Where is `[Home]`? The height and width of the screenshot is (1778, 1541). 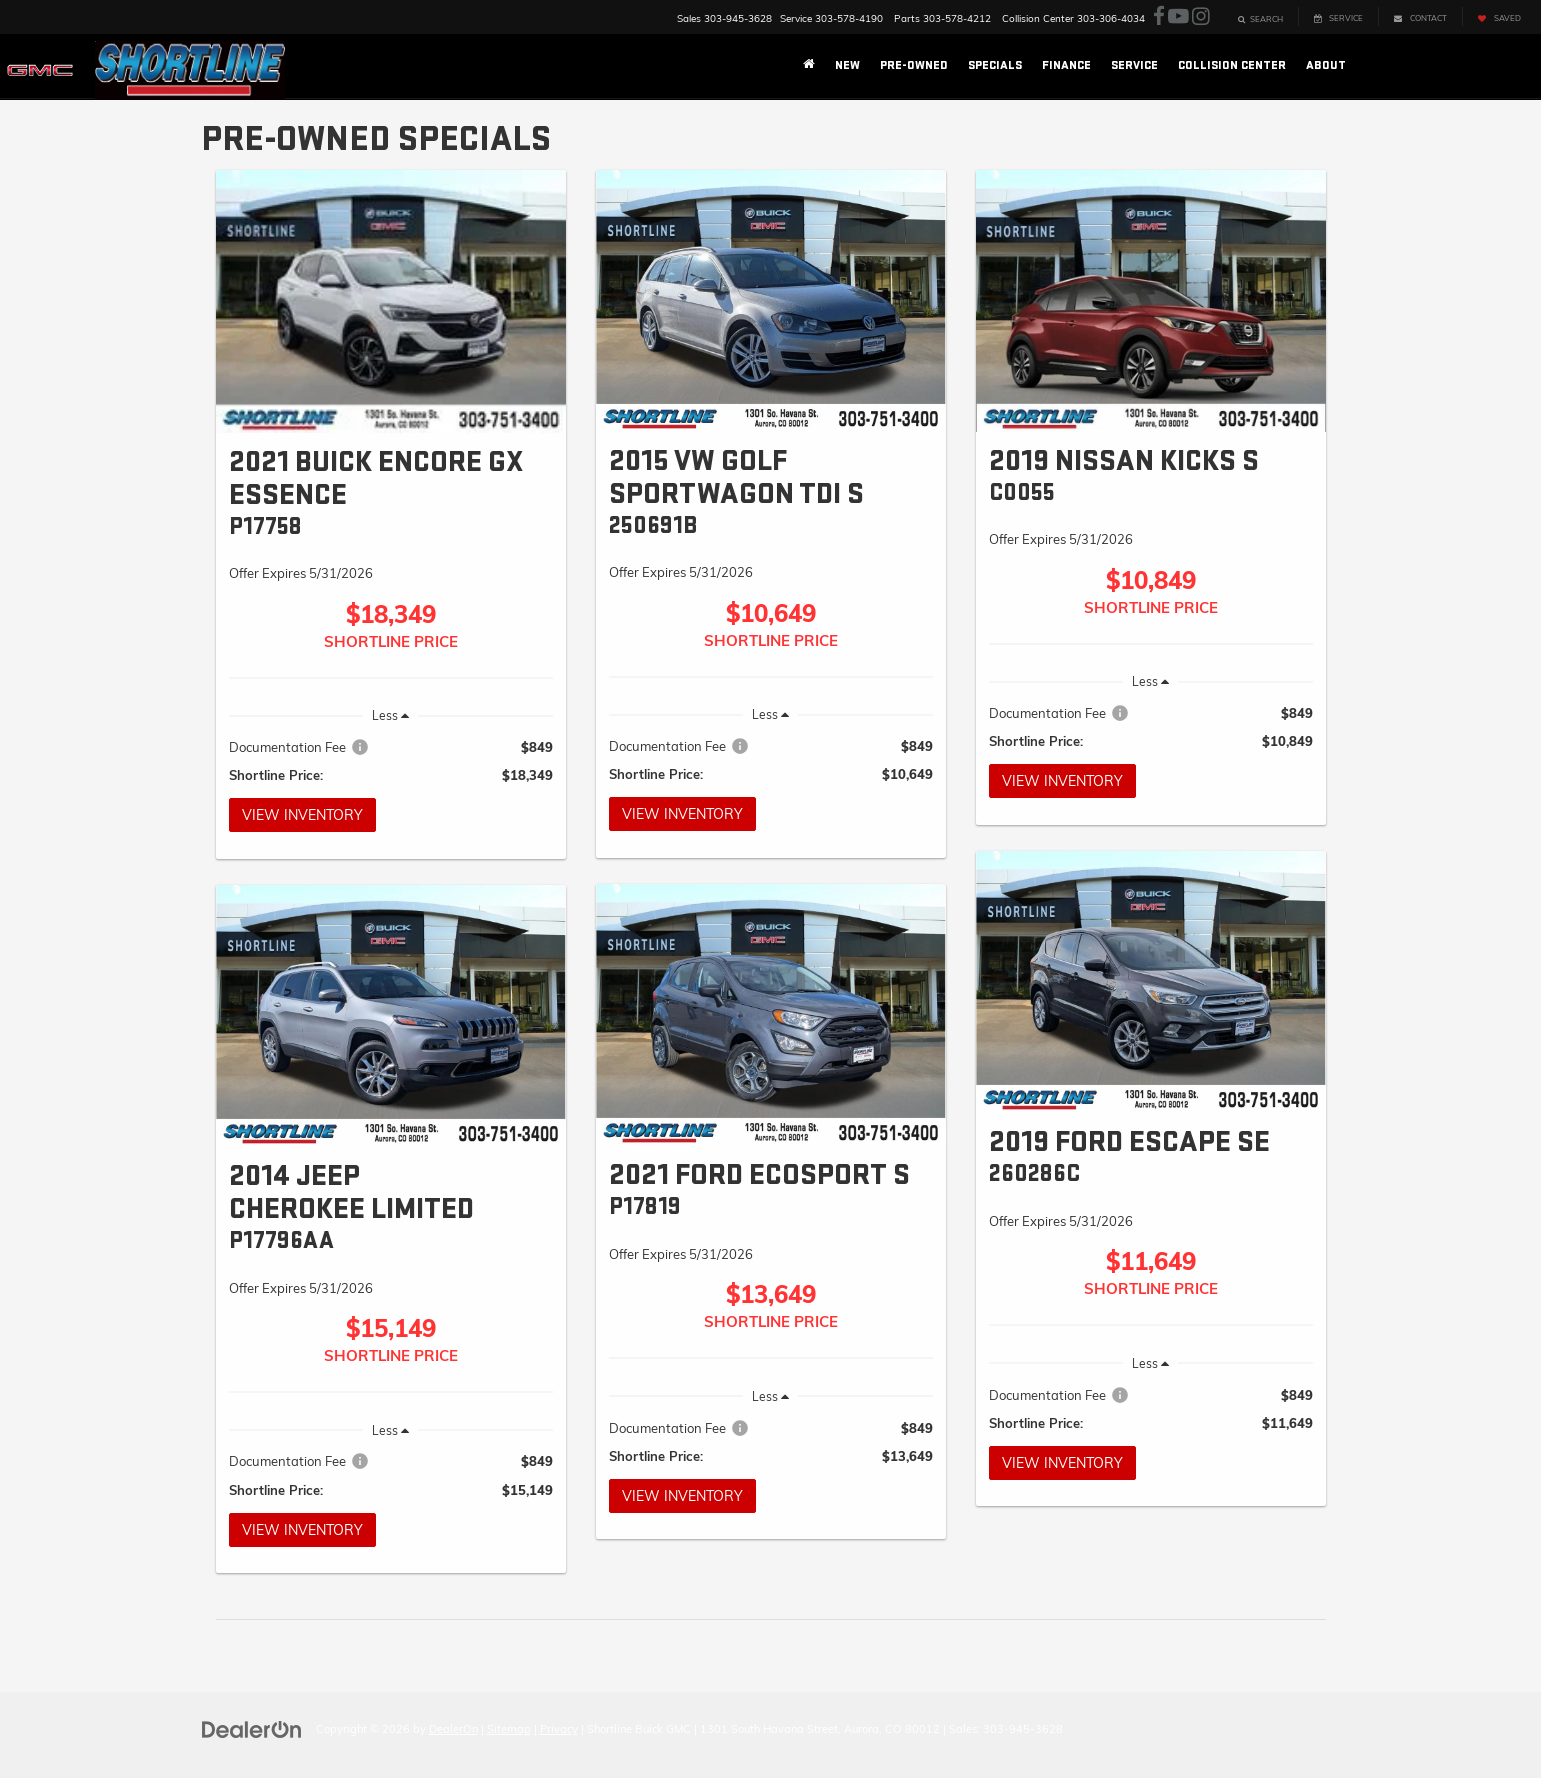 [Home] is located at coordinates (809, 66).